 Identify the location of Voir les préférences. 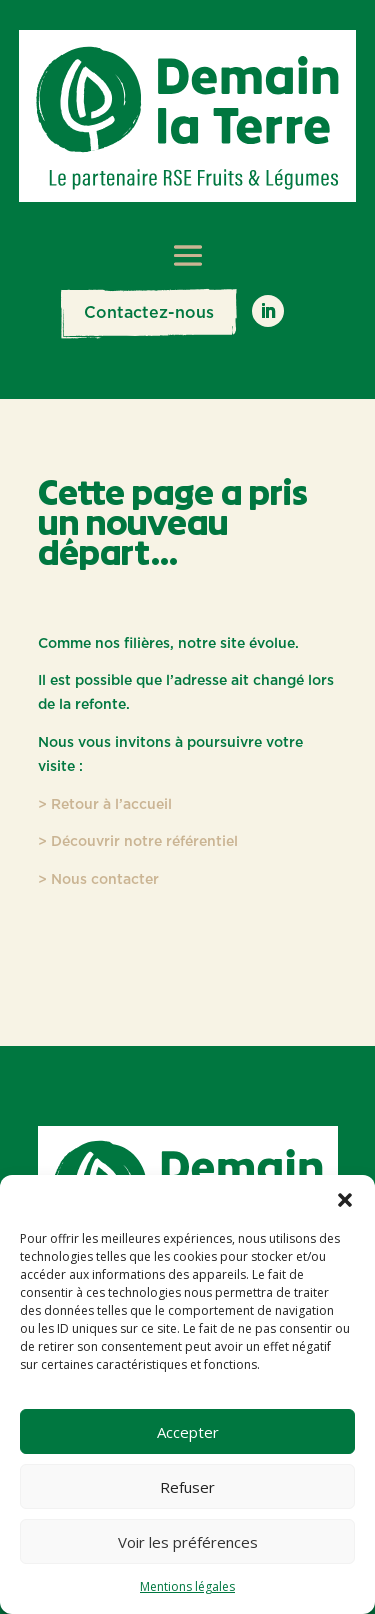
(188, 1542).